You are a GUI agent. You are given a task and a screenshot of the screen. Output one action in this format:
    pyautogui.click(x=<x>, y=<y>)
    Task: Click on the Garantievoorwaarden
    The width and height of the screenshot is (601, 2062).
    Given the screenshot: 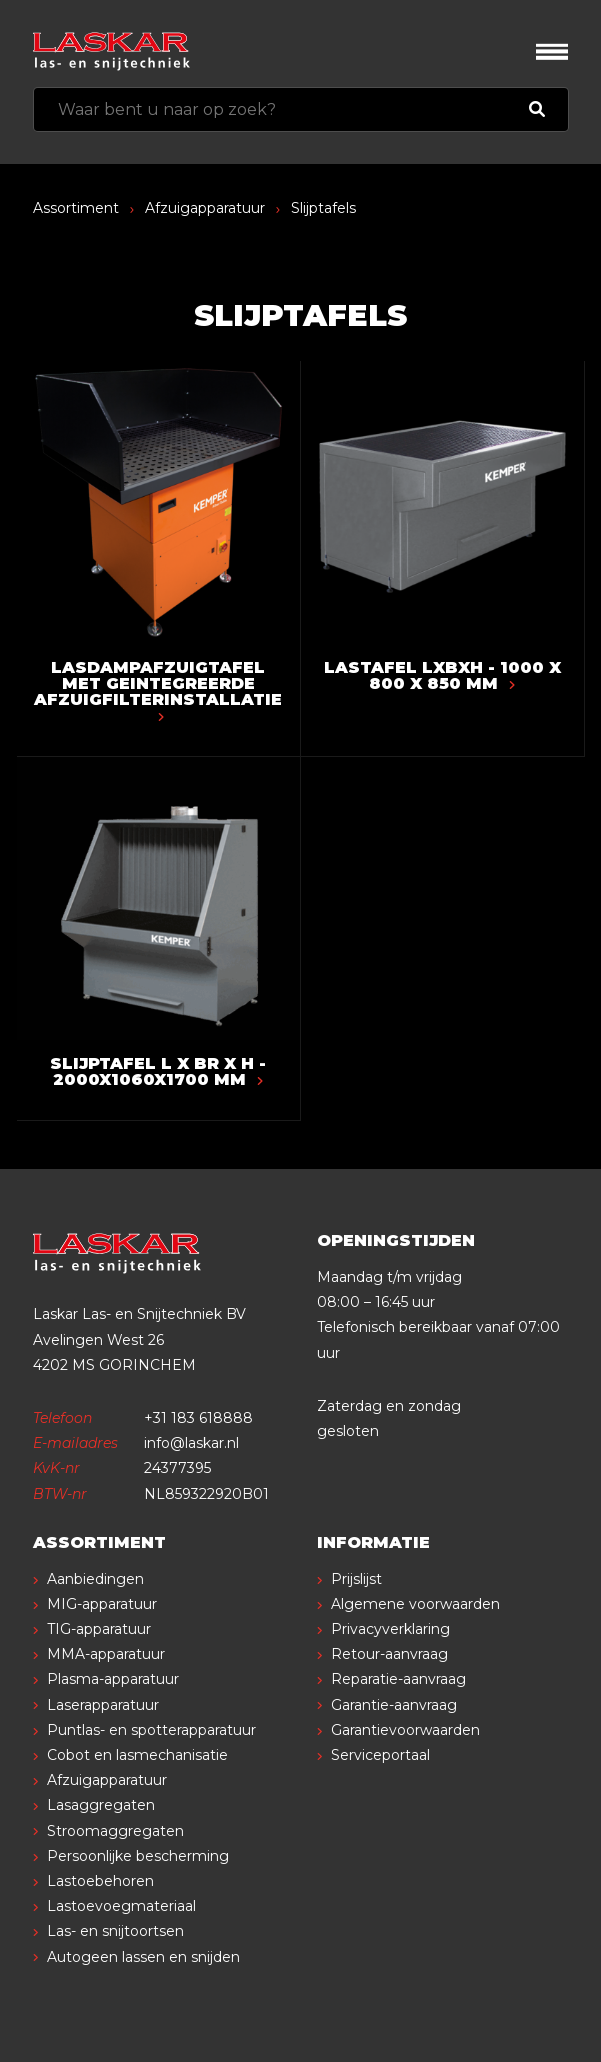 What is the action you would take?
    pyautogui.click(x=405, y=1730)
    